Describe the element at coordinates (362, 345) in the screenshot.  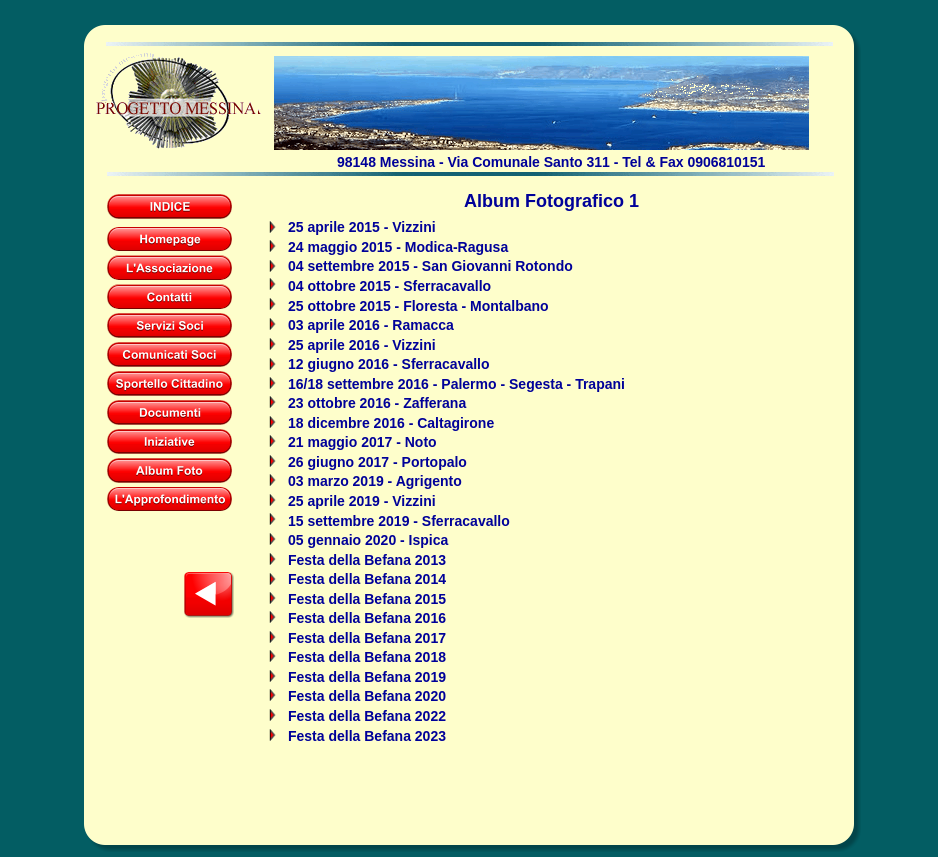
I see `25 aprile 2016 - Vizzini` at that location.